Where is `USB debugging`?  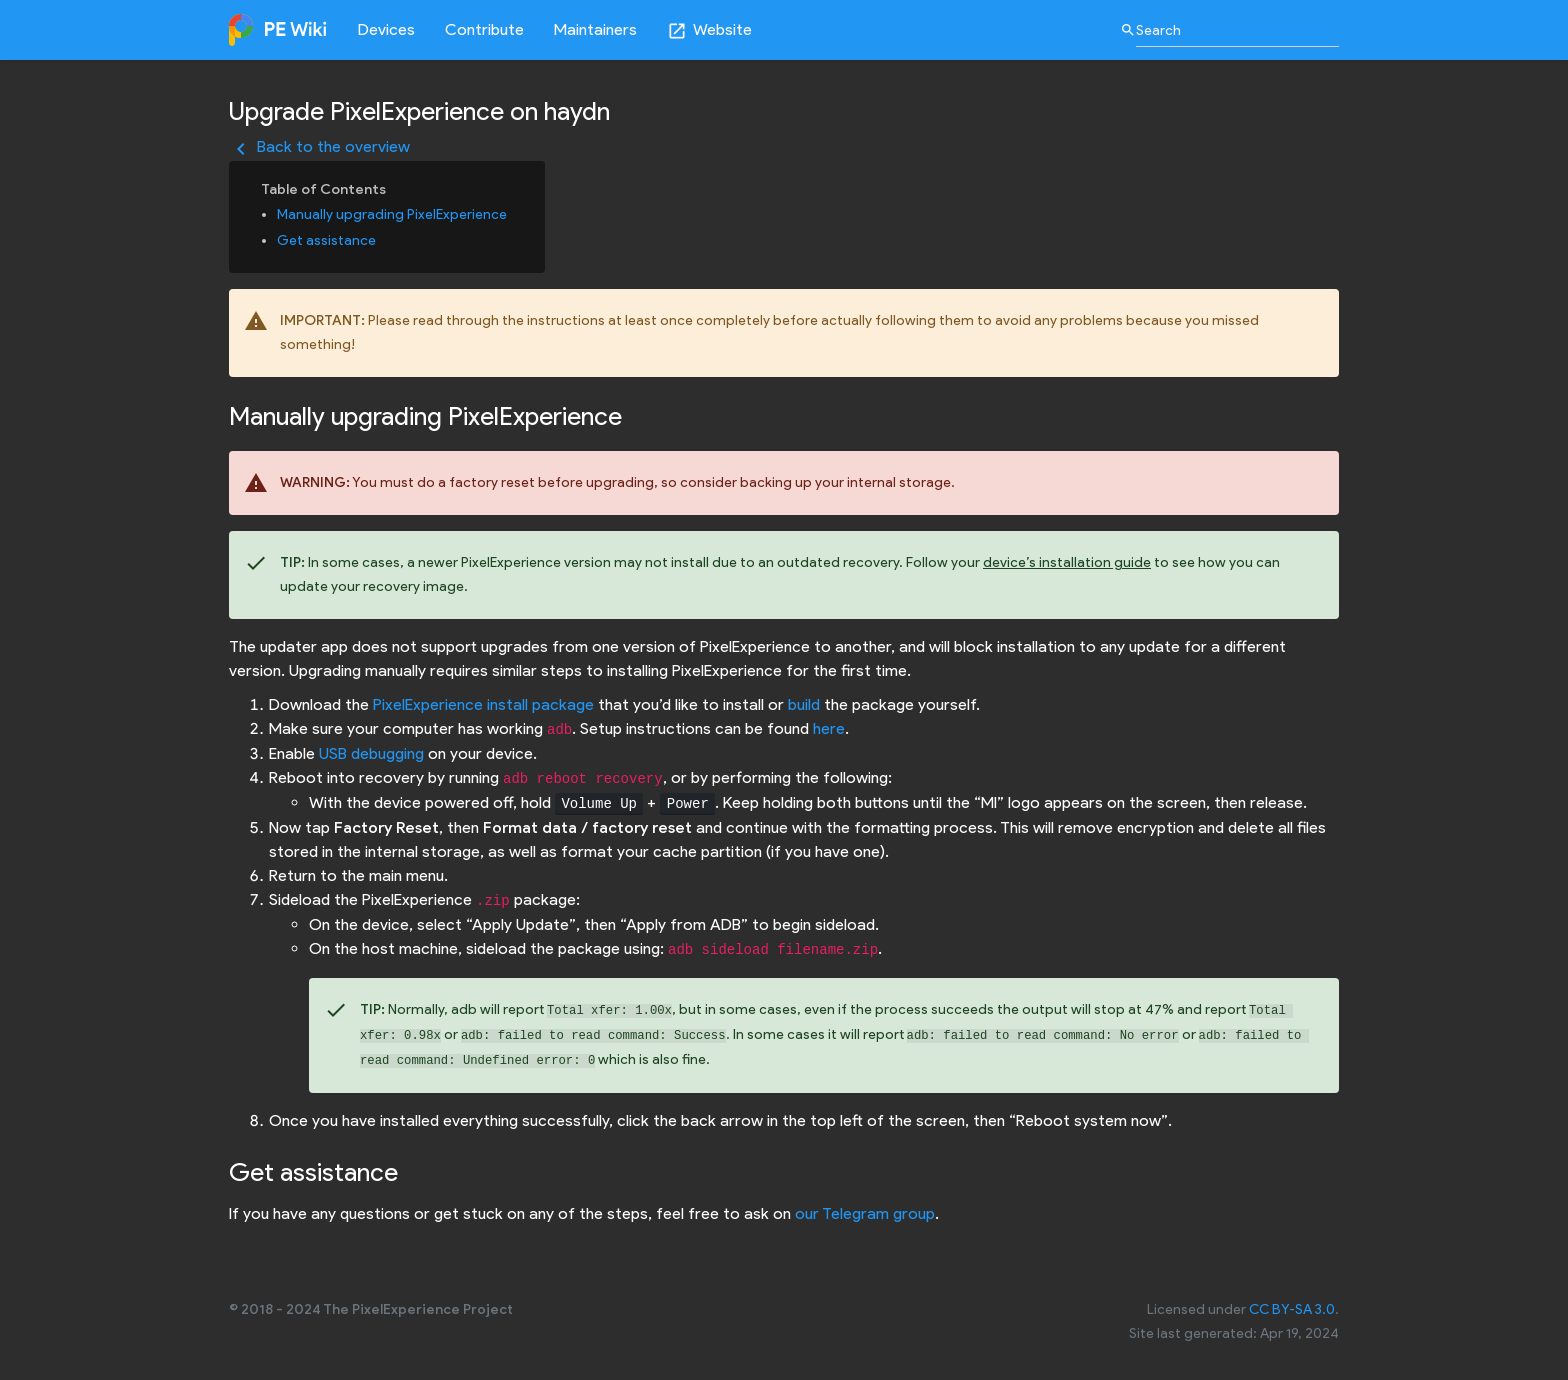 USB debugging is located at coordinates (371, 753).